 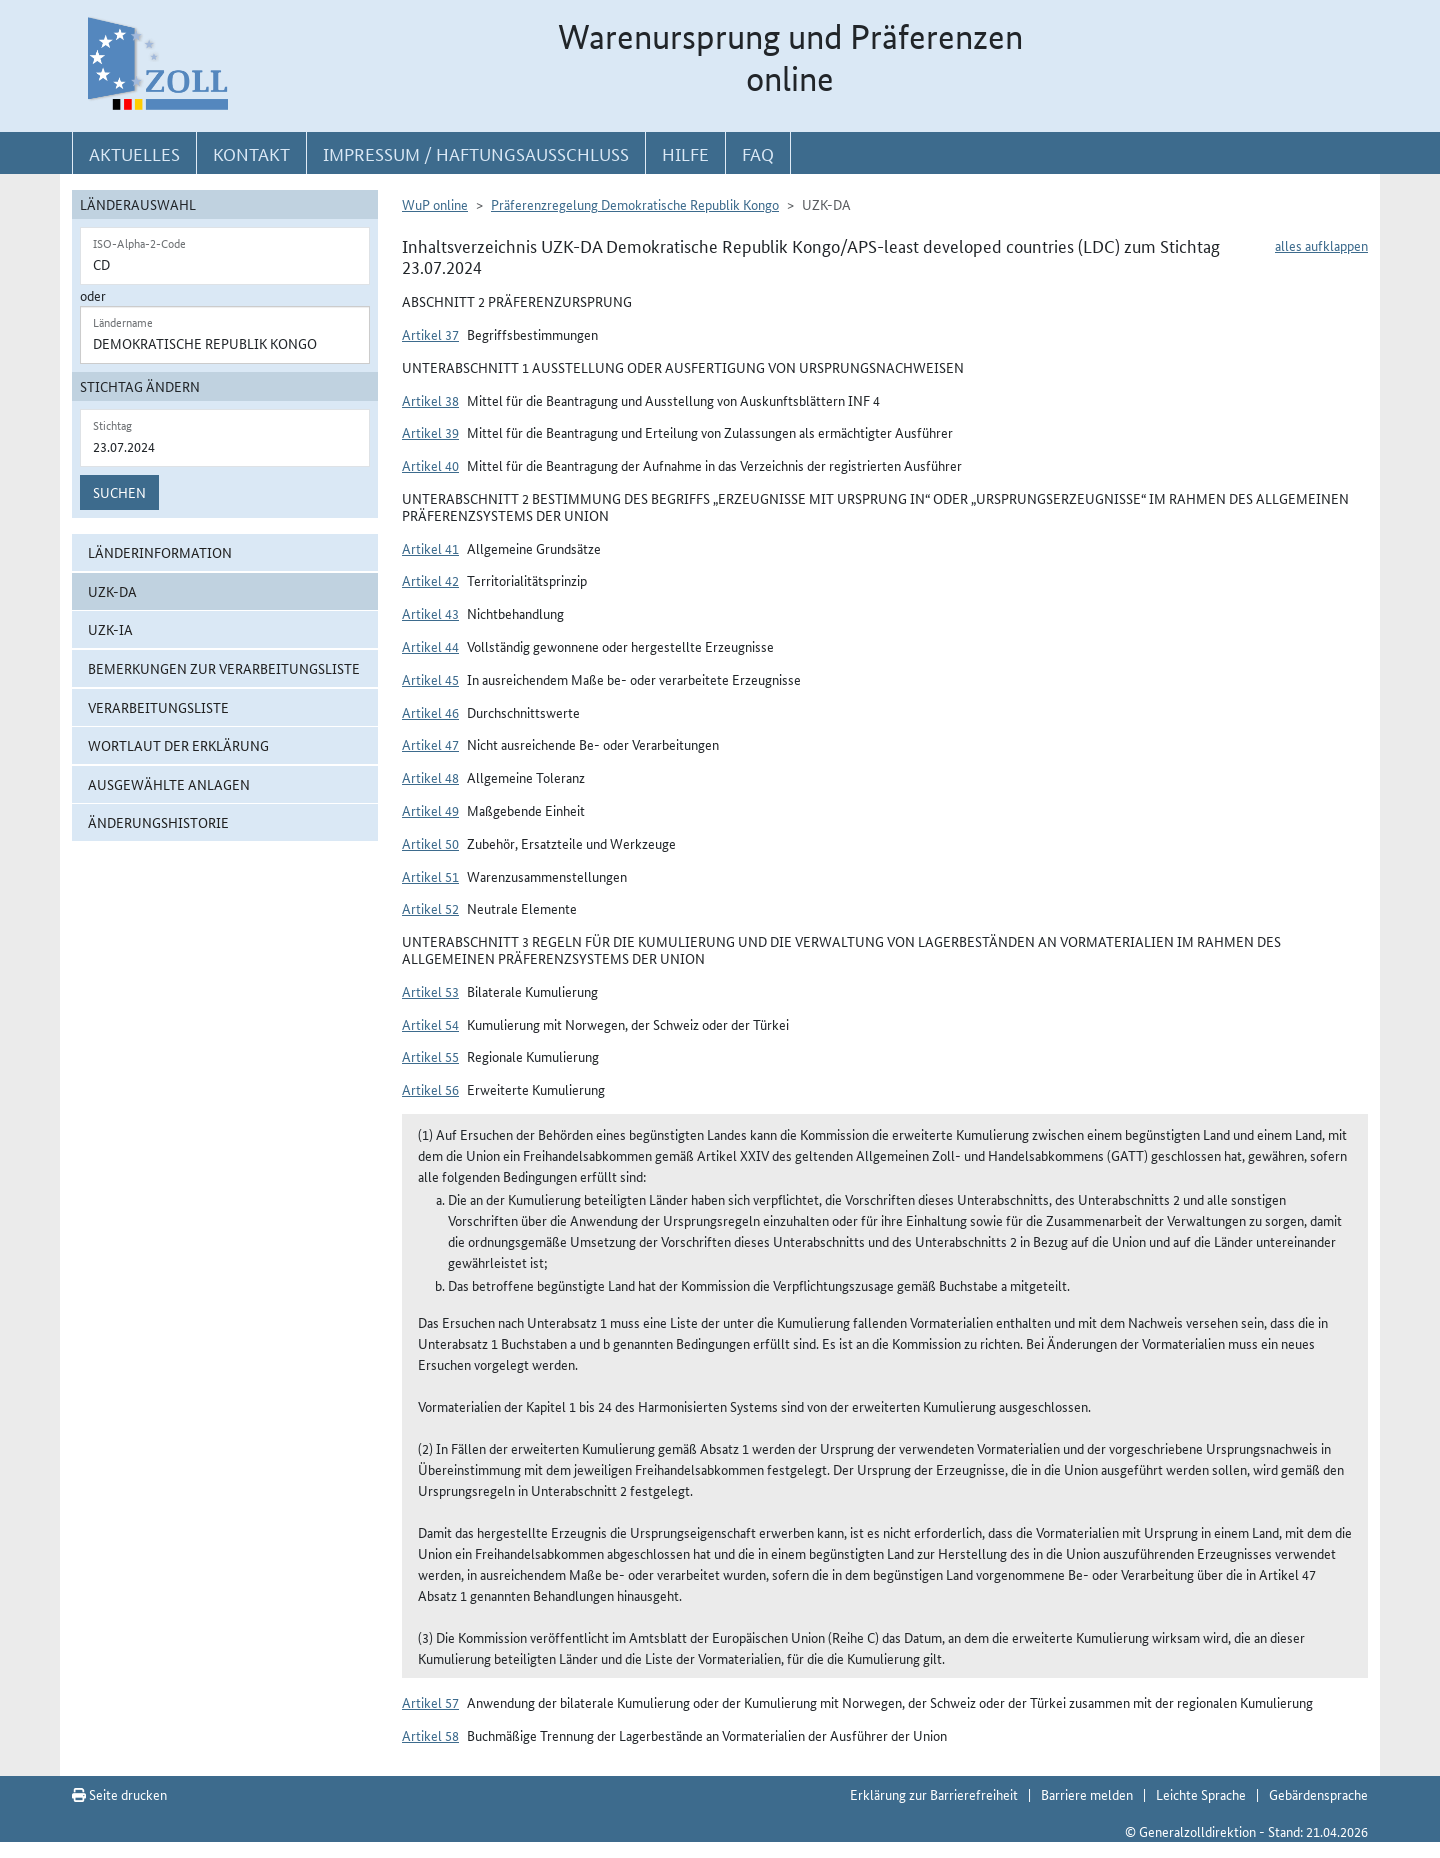 What do you see at coordinates (430, 843) in the screenshot?
I see `Artikel 50 [button]` at bounding box center [430, 843].